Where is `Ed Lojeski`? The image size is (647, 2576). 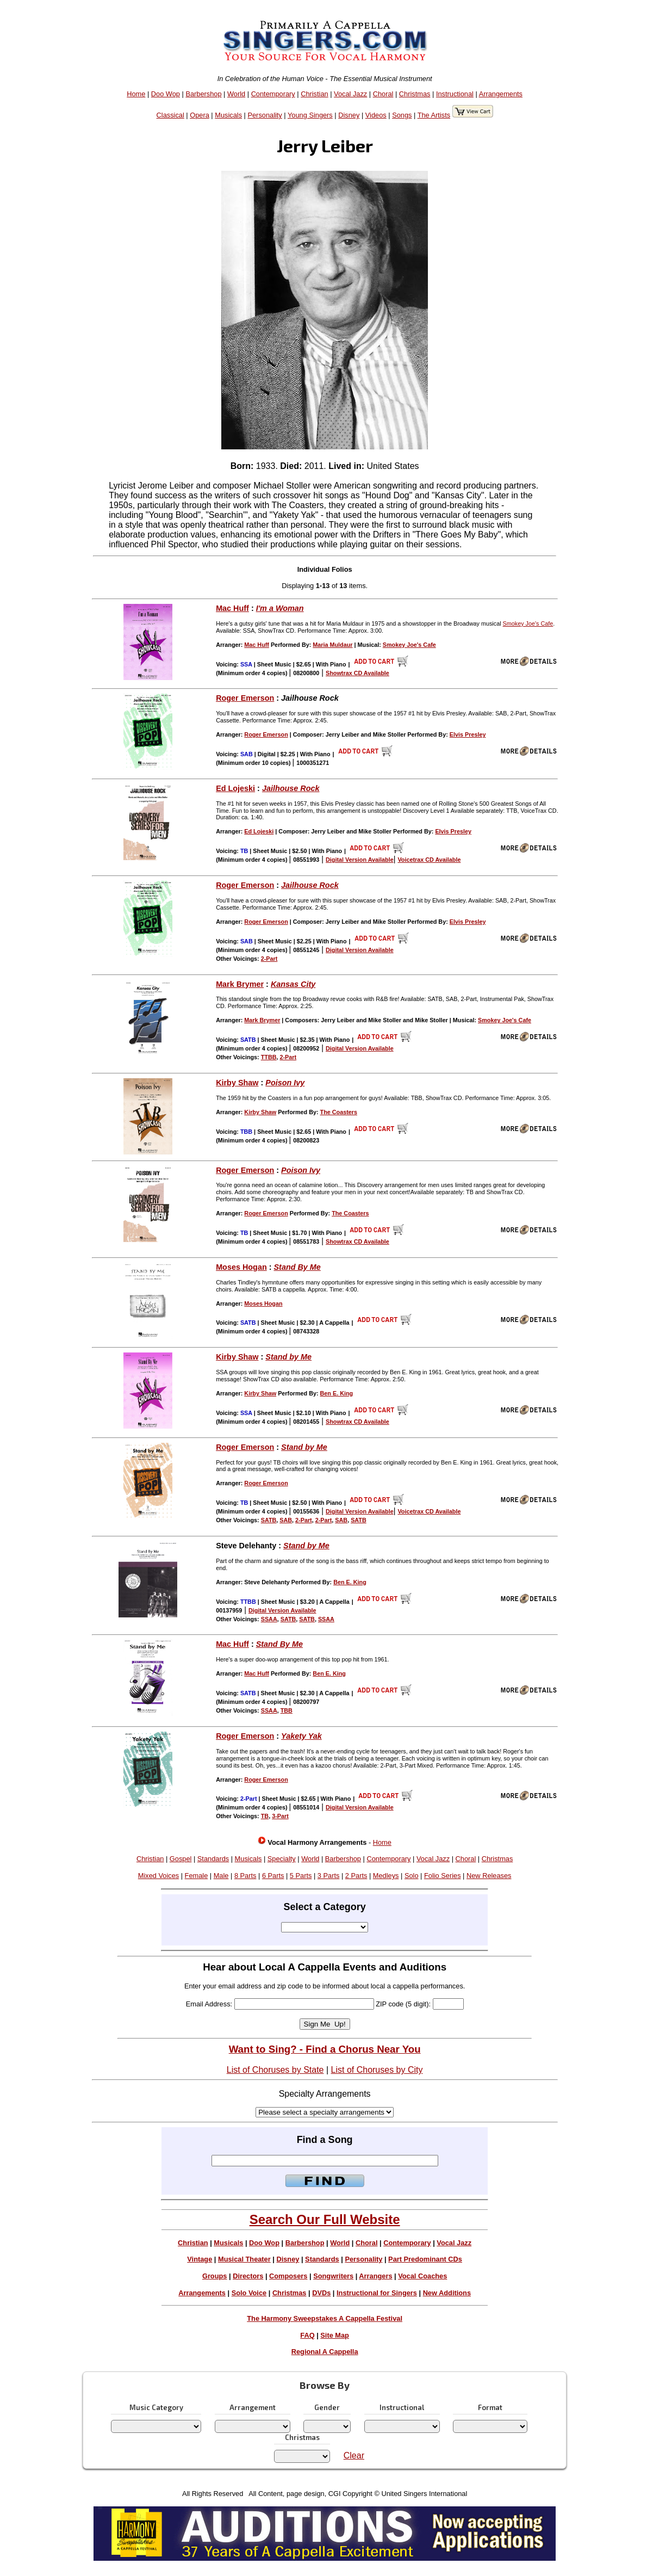
Ed Lojeski is located at coordinates (235, 788).